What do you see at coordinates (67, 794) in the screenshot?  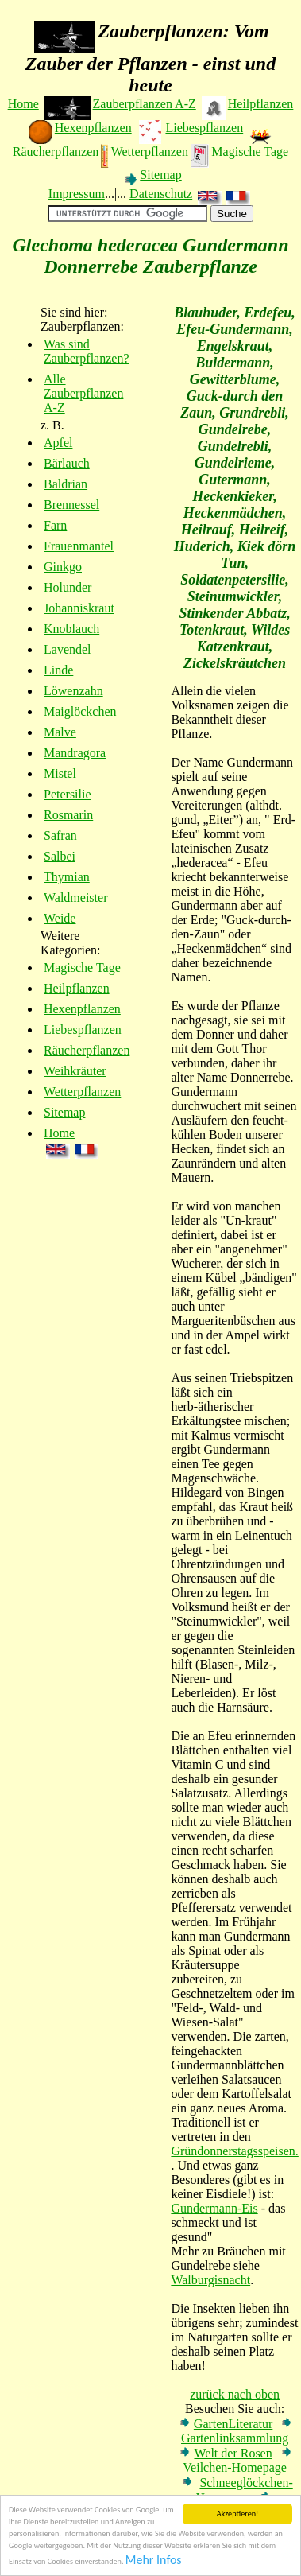 I see `Petersilie` at bounding box center [67, 794].